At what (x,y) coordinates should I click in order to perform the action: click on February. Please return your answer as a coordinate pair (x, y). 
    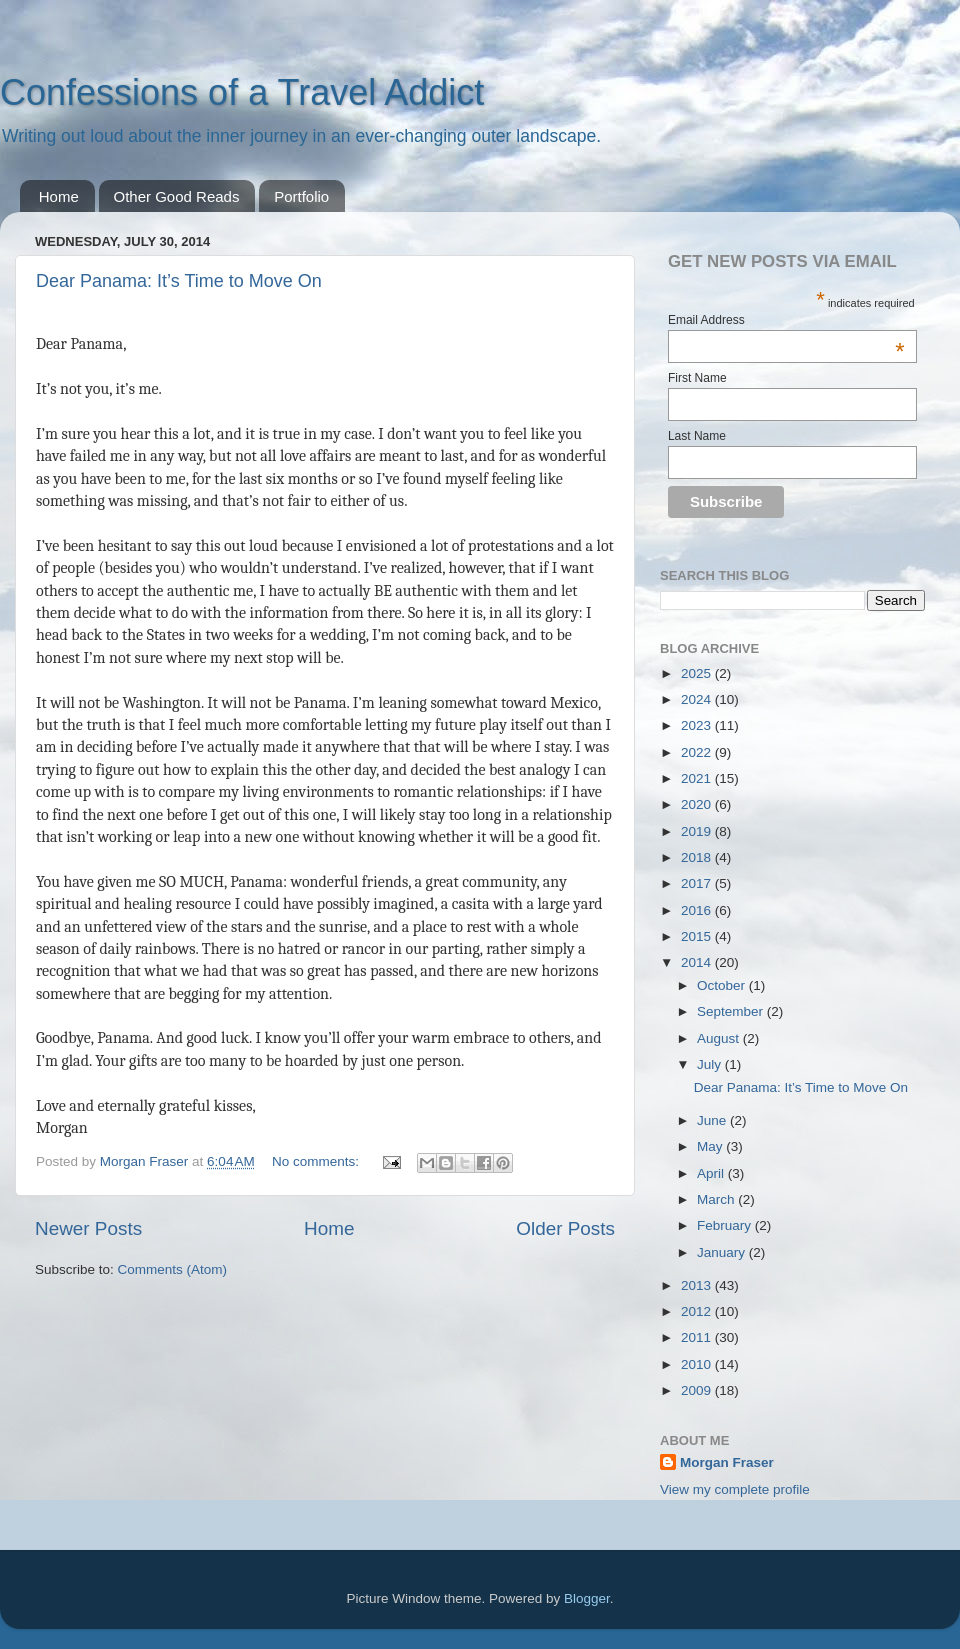
    Looking at the image, I should click on (726, 1225).